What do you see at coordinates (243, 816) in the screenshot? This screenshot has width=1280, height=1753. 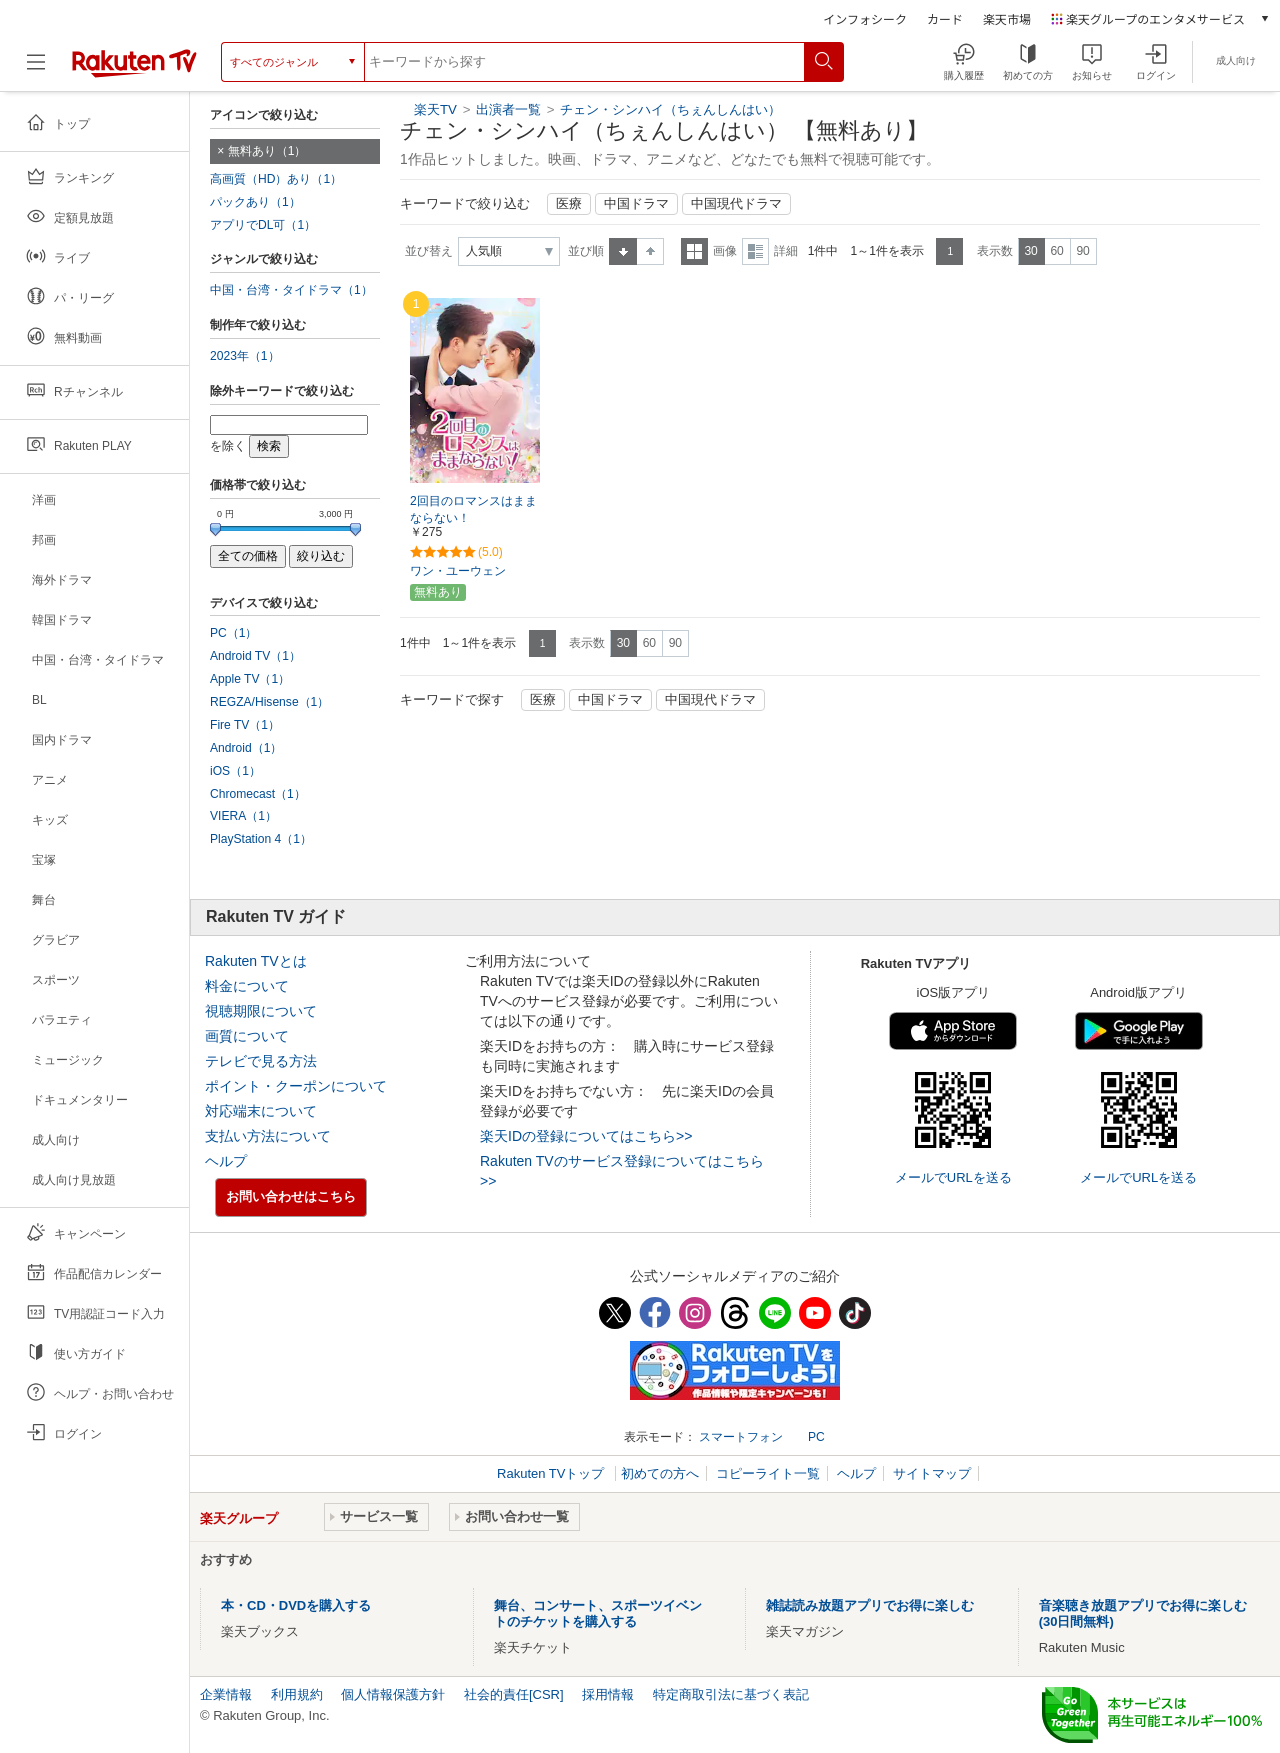 I see `VIERA（1）` at bounding box center [243, 816].